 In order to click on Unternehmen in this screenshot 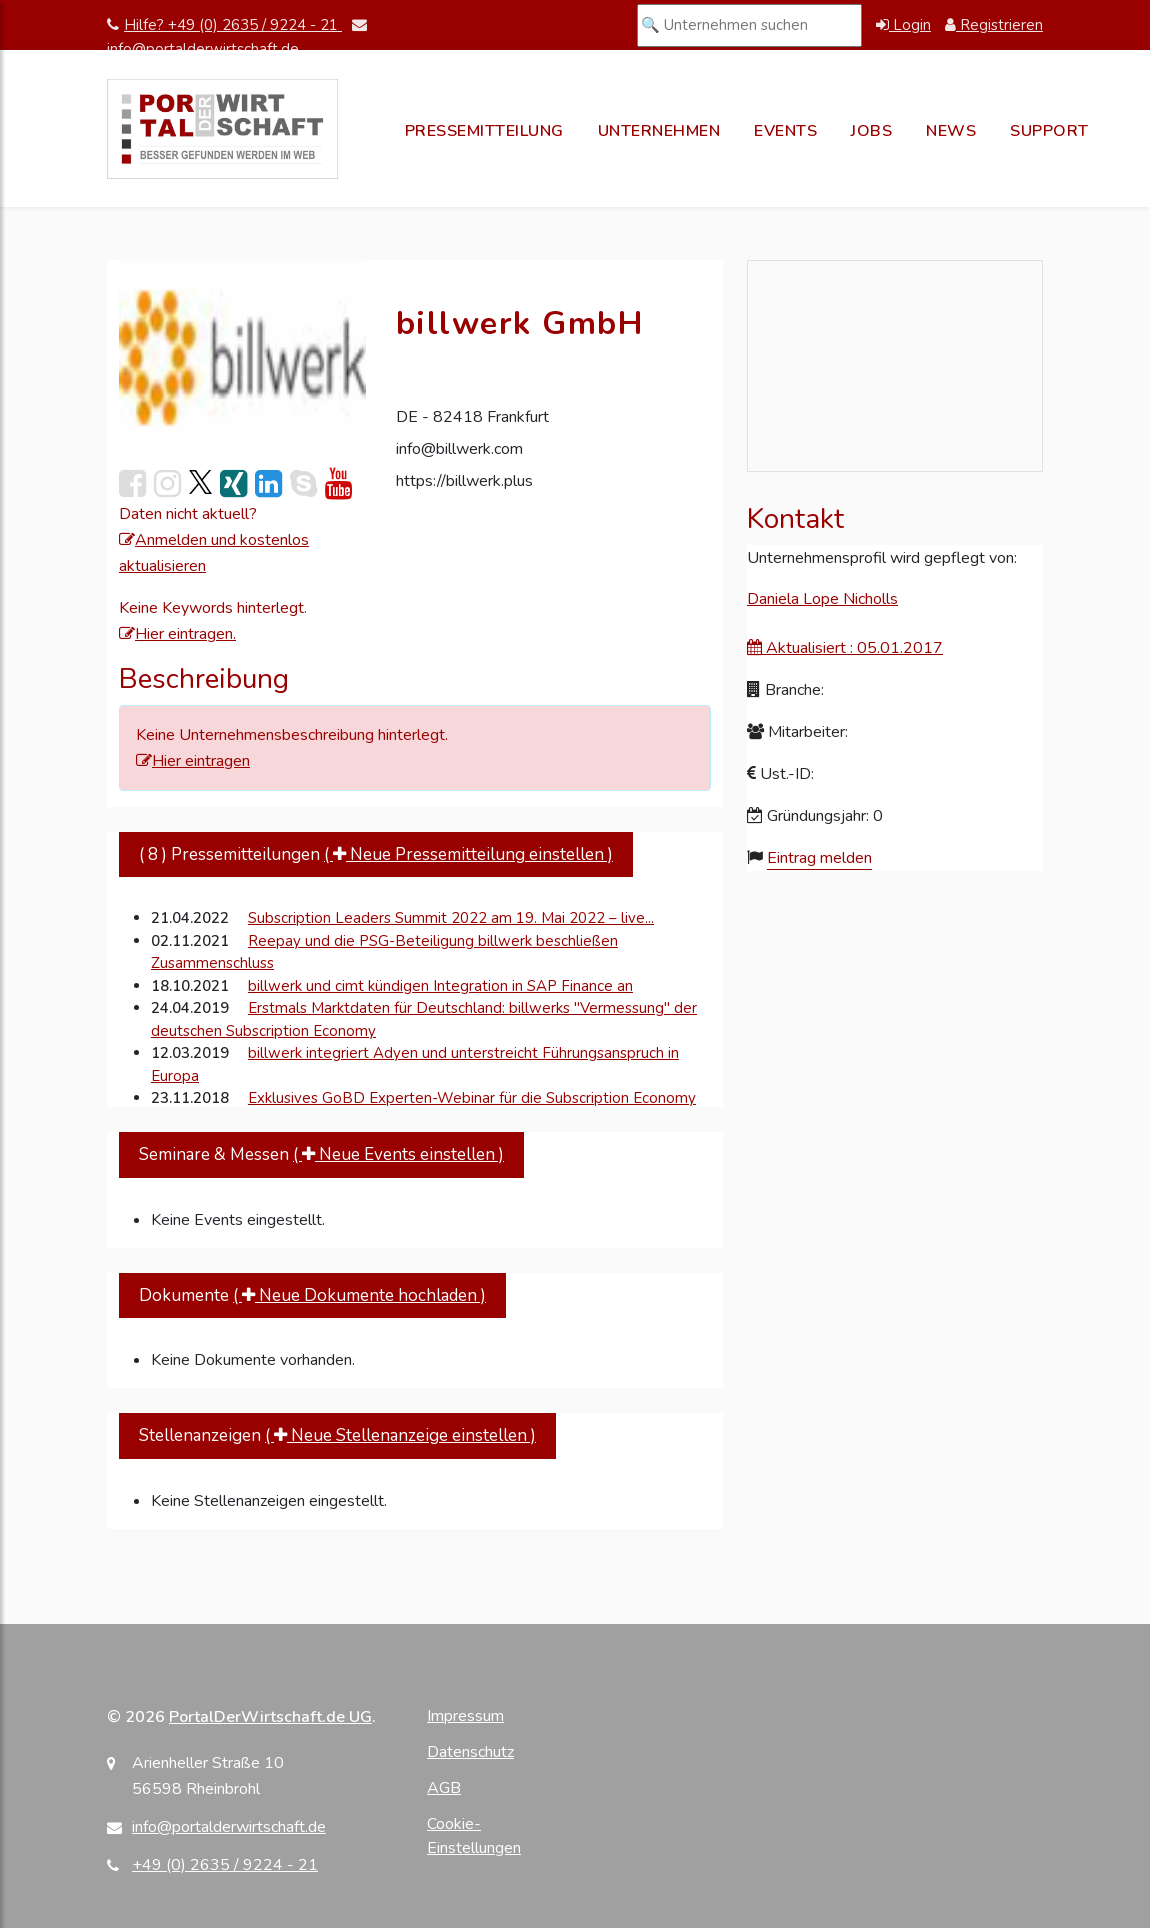, I will do `click(659, 131)`.